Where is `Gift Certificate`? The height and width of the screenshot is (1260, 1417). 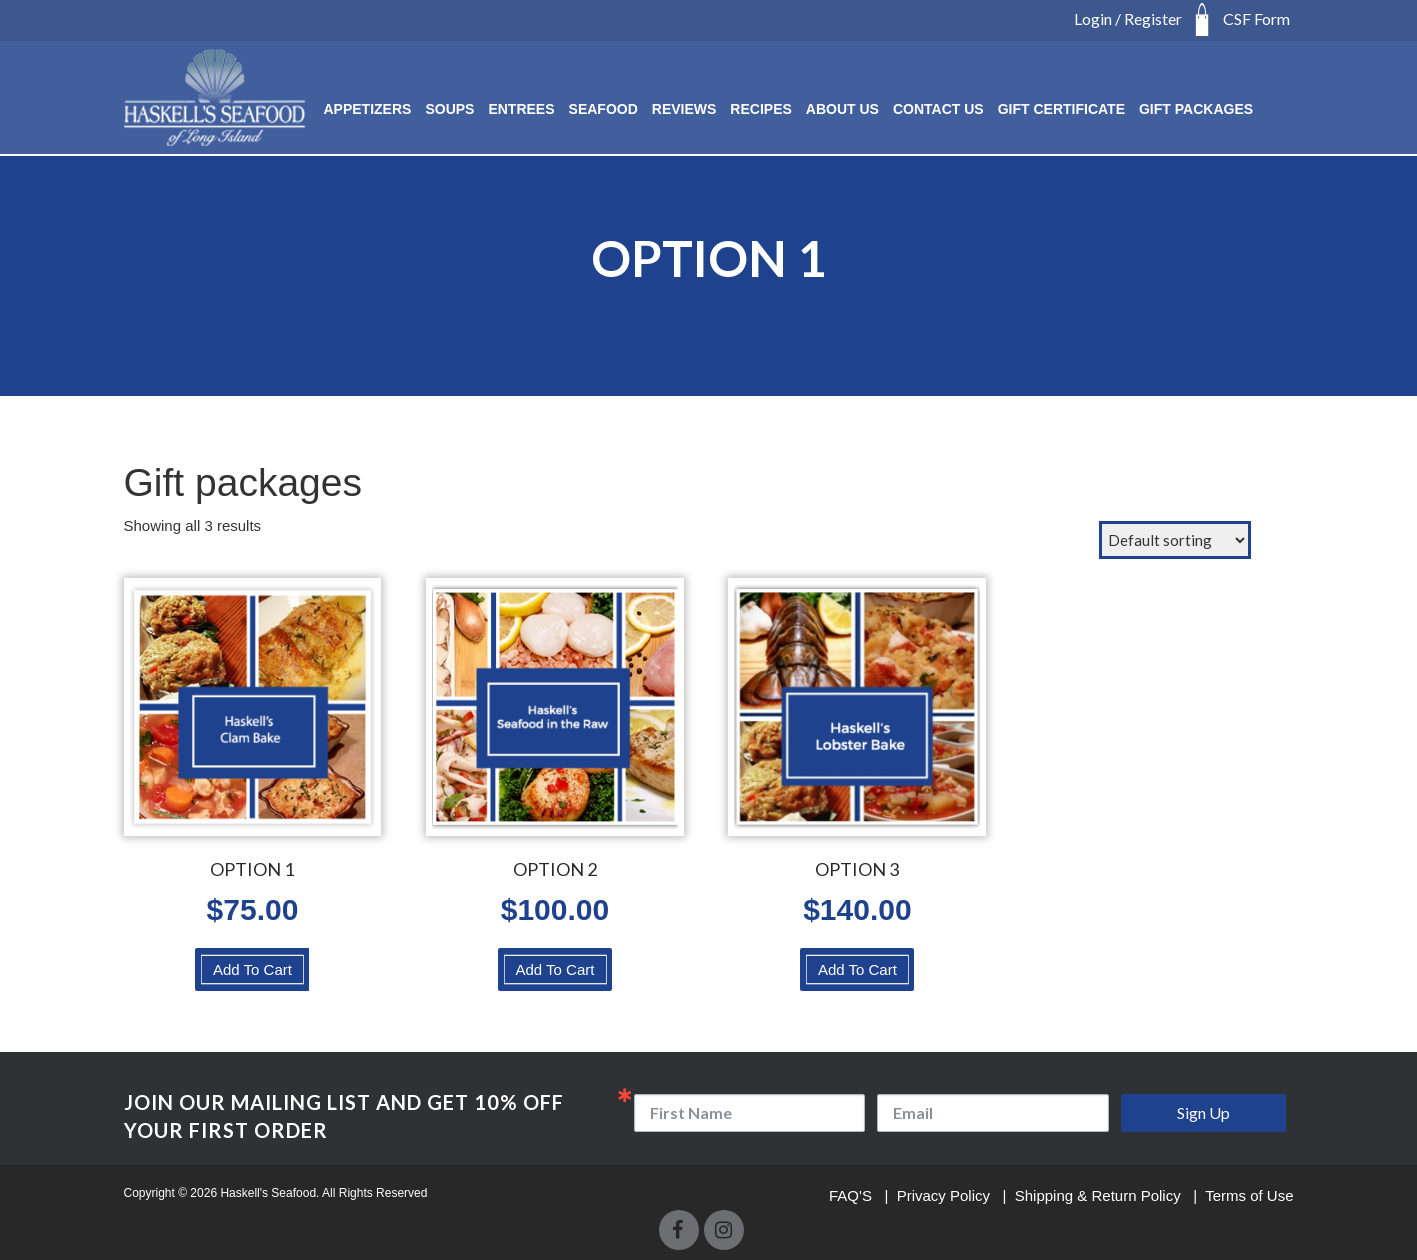 Gift Certificate is located at coordinates (1061, 109).